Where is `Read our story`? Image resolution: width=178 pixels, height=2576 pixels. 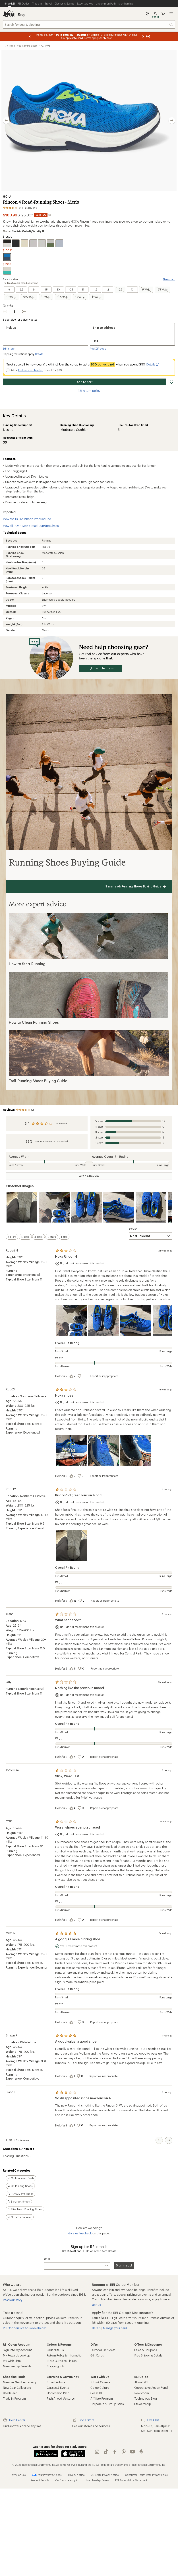
Read our story is located at coordinates (12, 2300).